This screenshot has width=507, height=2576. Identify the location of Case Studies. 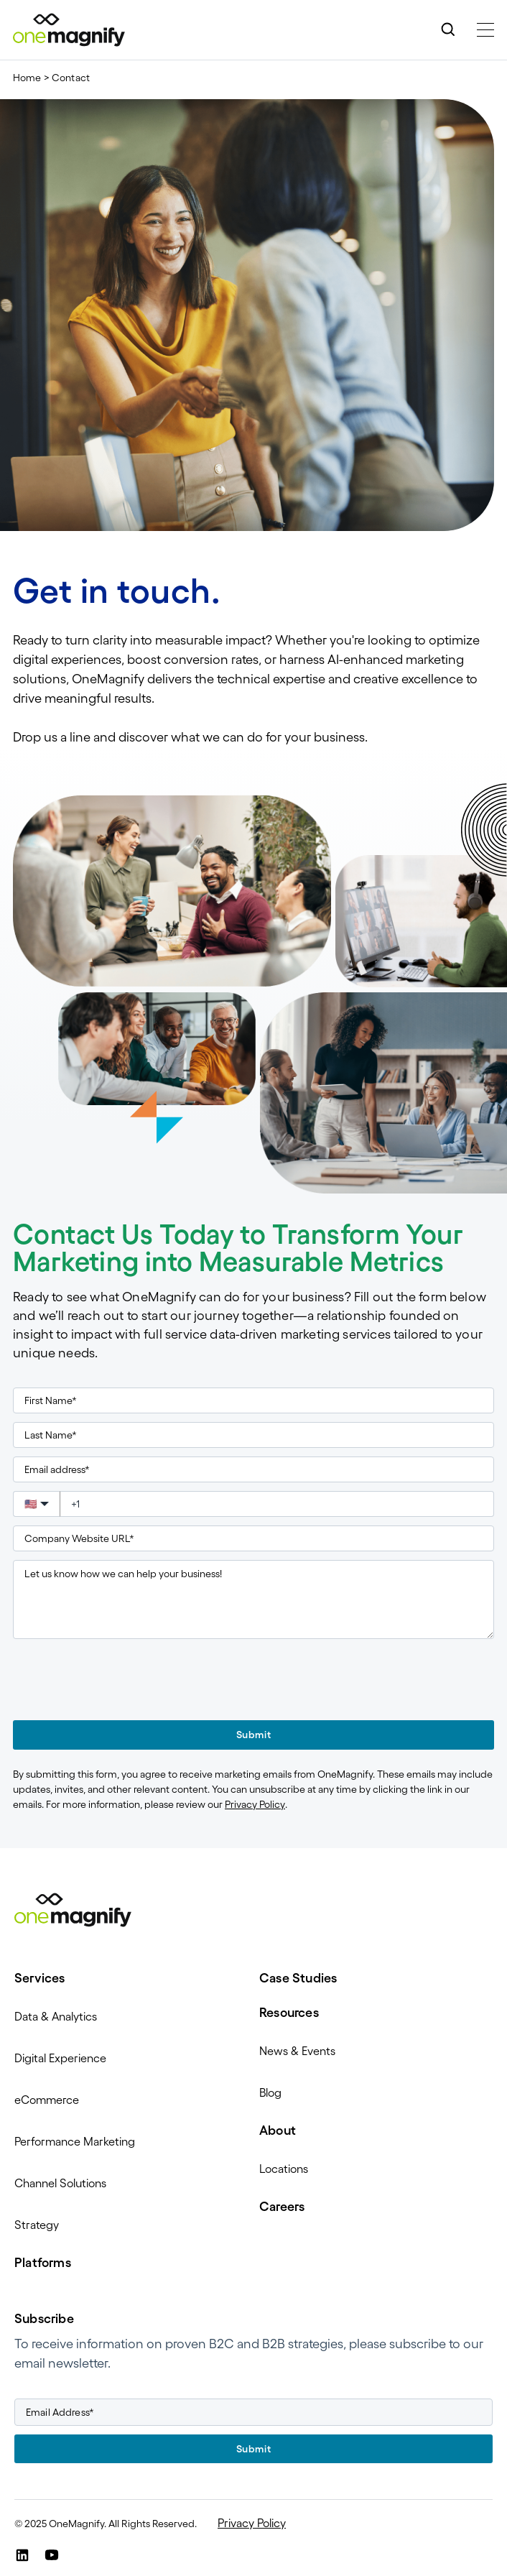
(298, 1978).